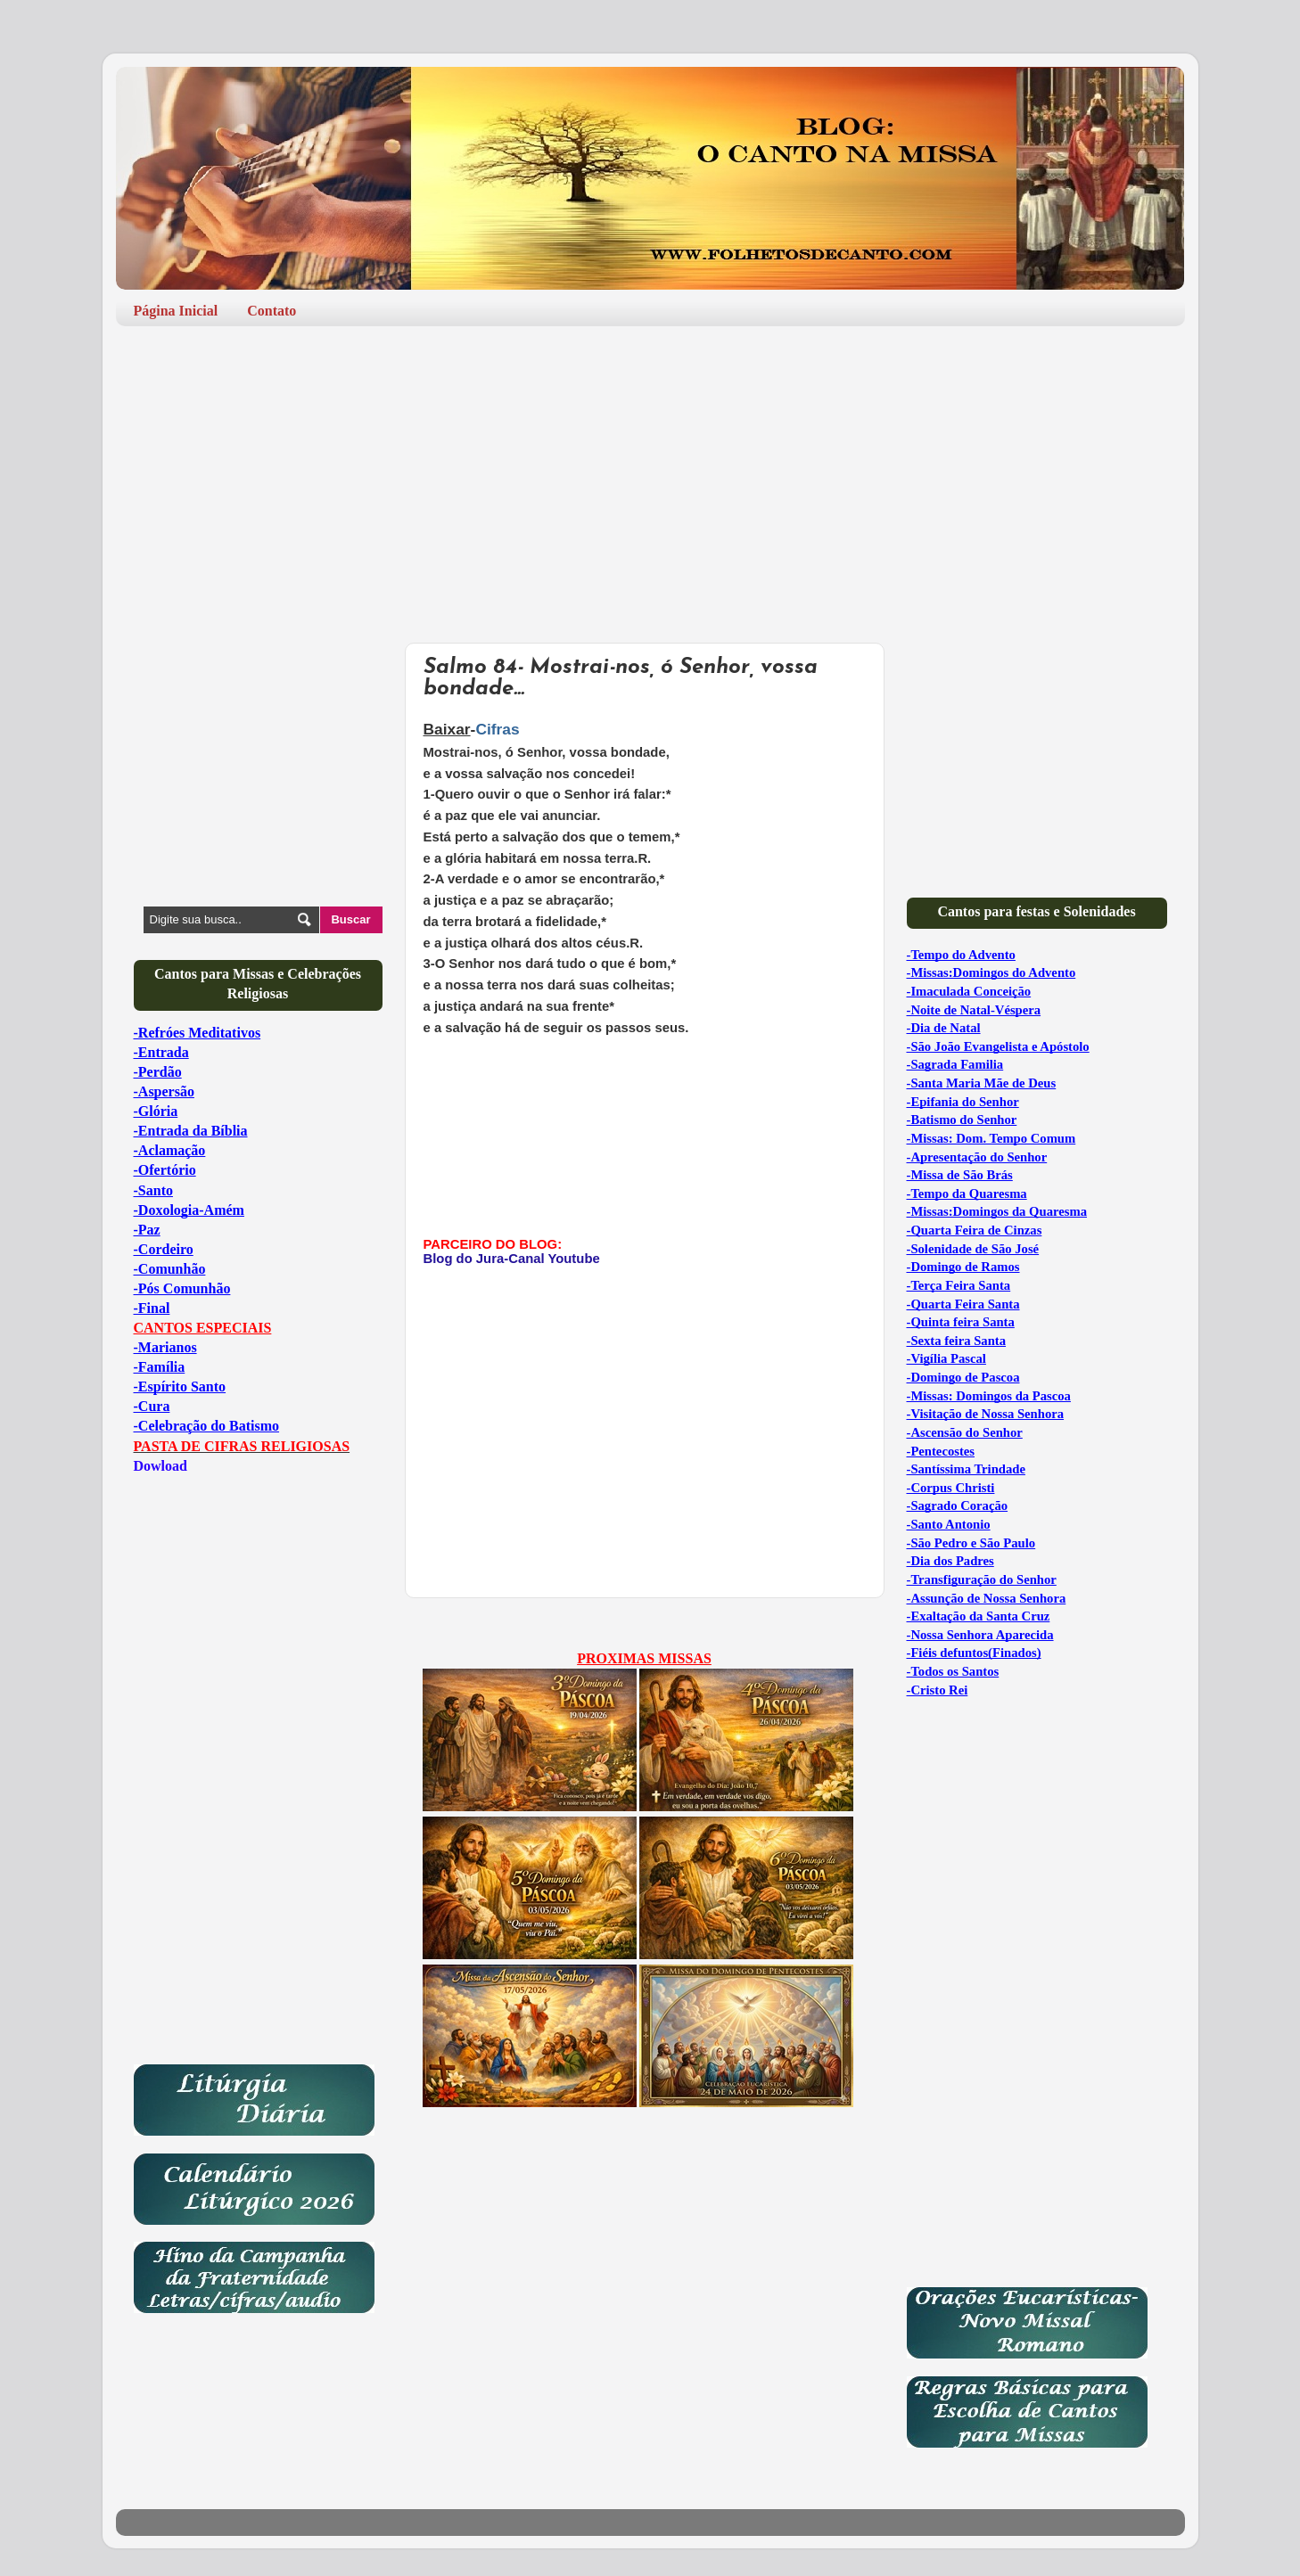 Image resolution: width=1300 pixels, height=2576 pixels. I want to click on Página Inicial, so click(176, 310).